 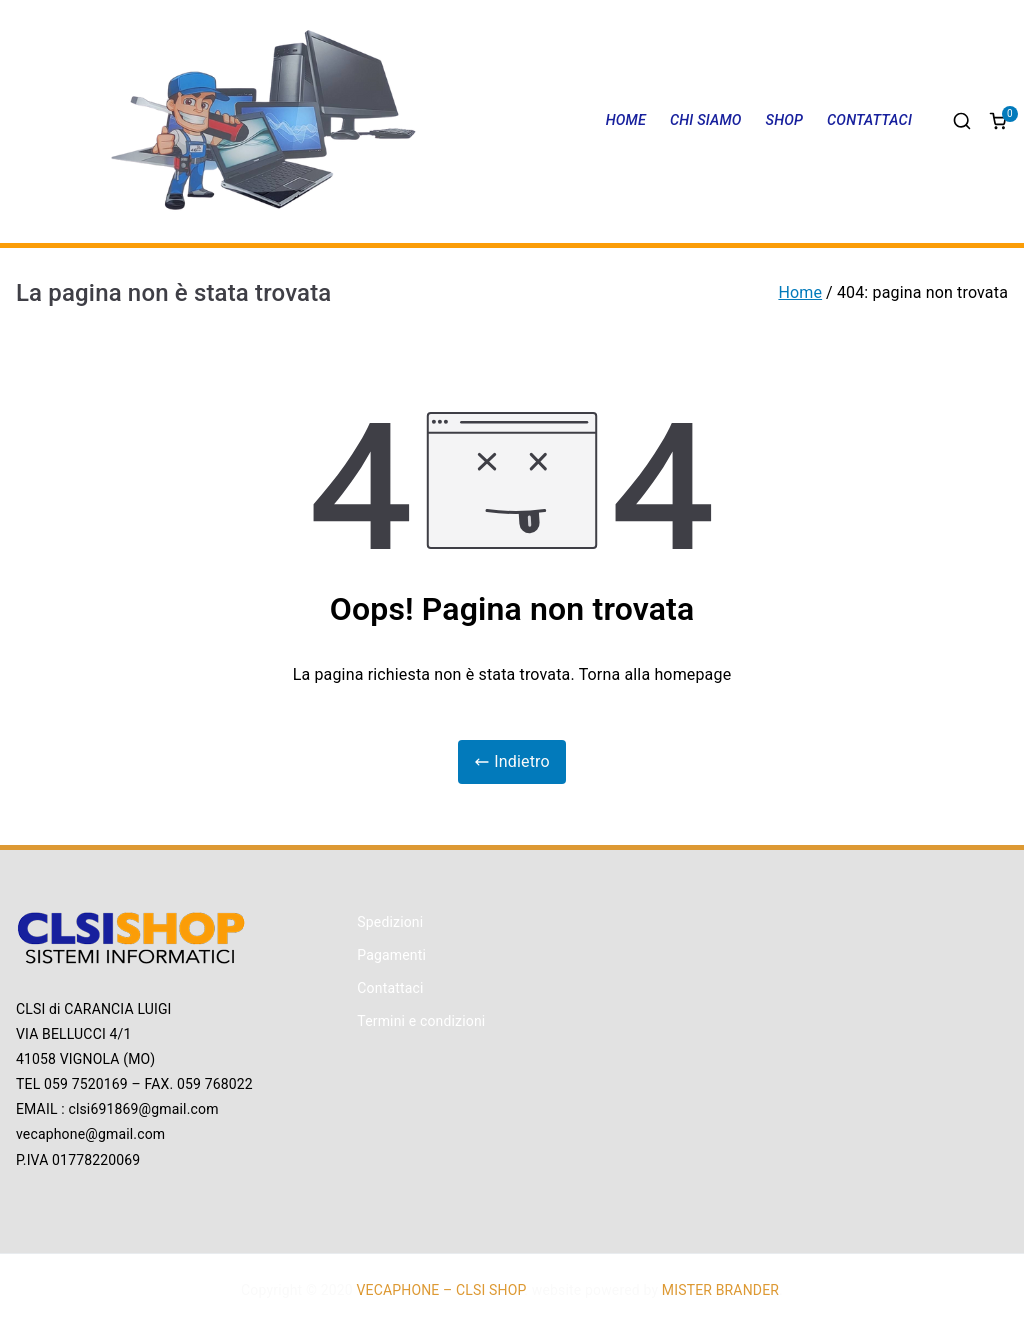 What do you see at coordinates (390, 988) in the screenshot?
I see `Contattaci` at bounding box center [390, 988].